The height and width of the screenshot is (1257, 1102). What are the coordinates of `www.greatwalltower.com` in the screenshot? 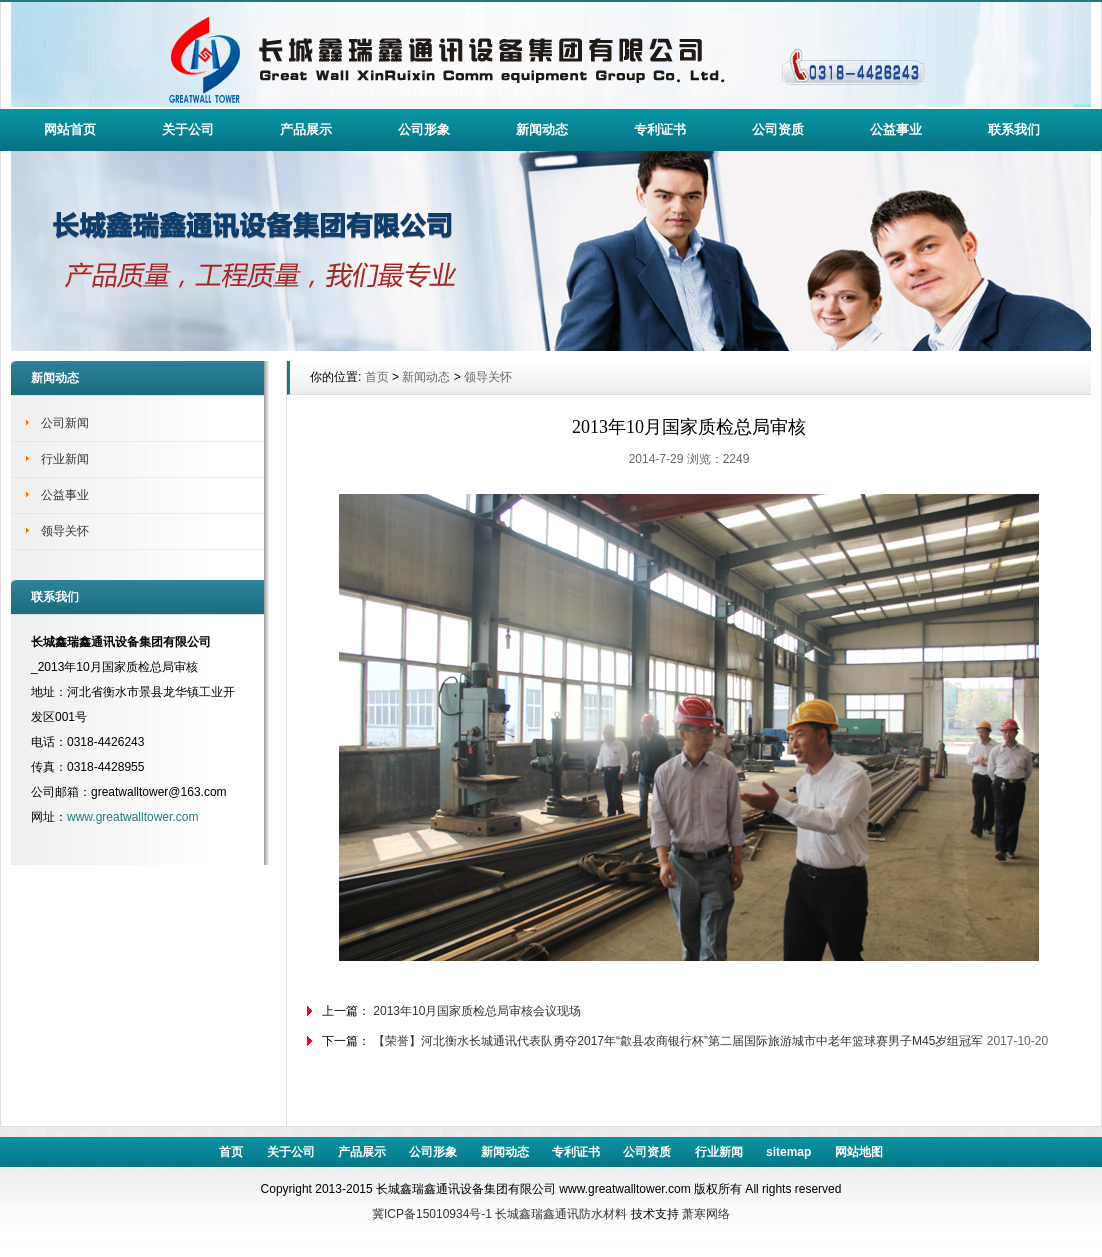 It's located at (132, 817).